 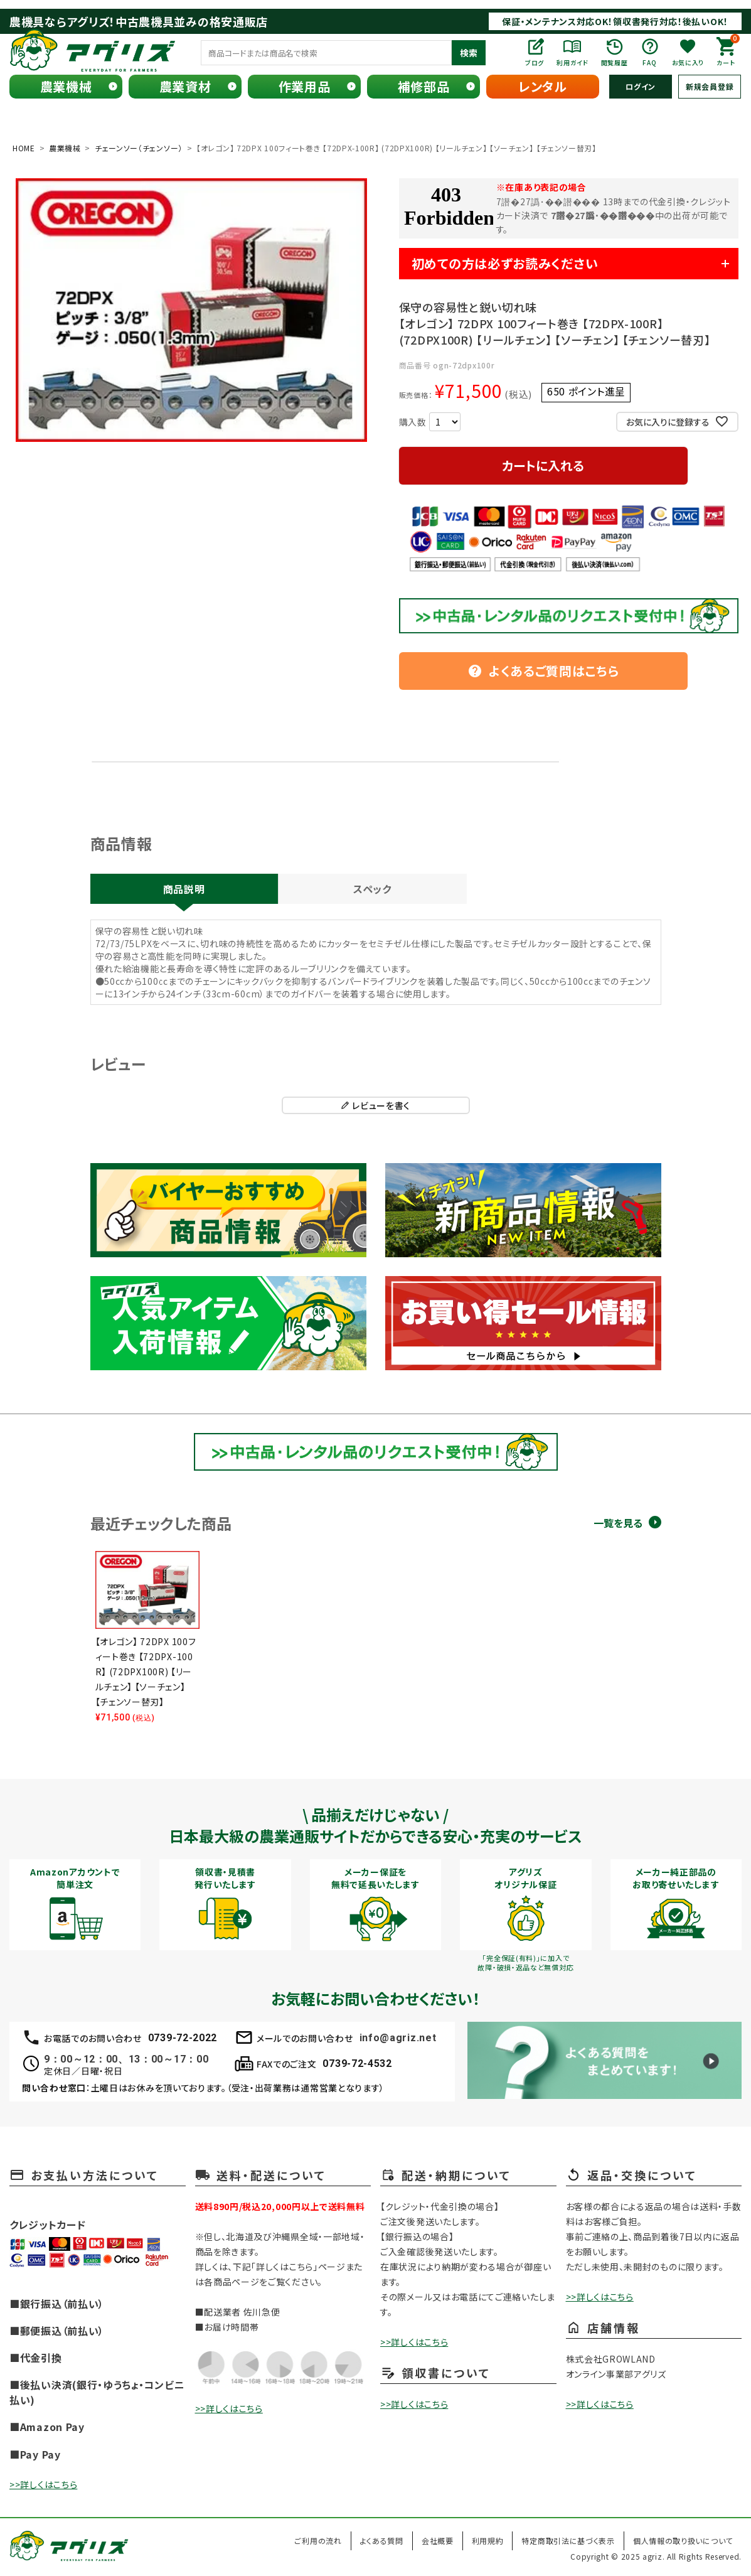 I want to click on 9：00～12：00、13：00～17：00, so click(x=126, y=2059).